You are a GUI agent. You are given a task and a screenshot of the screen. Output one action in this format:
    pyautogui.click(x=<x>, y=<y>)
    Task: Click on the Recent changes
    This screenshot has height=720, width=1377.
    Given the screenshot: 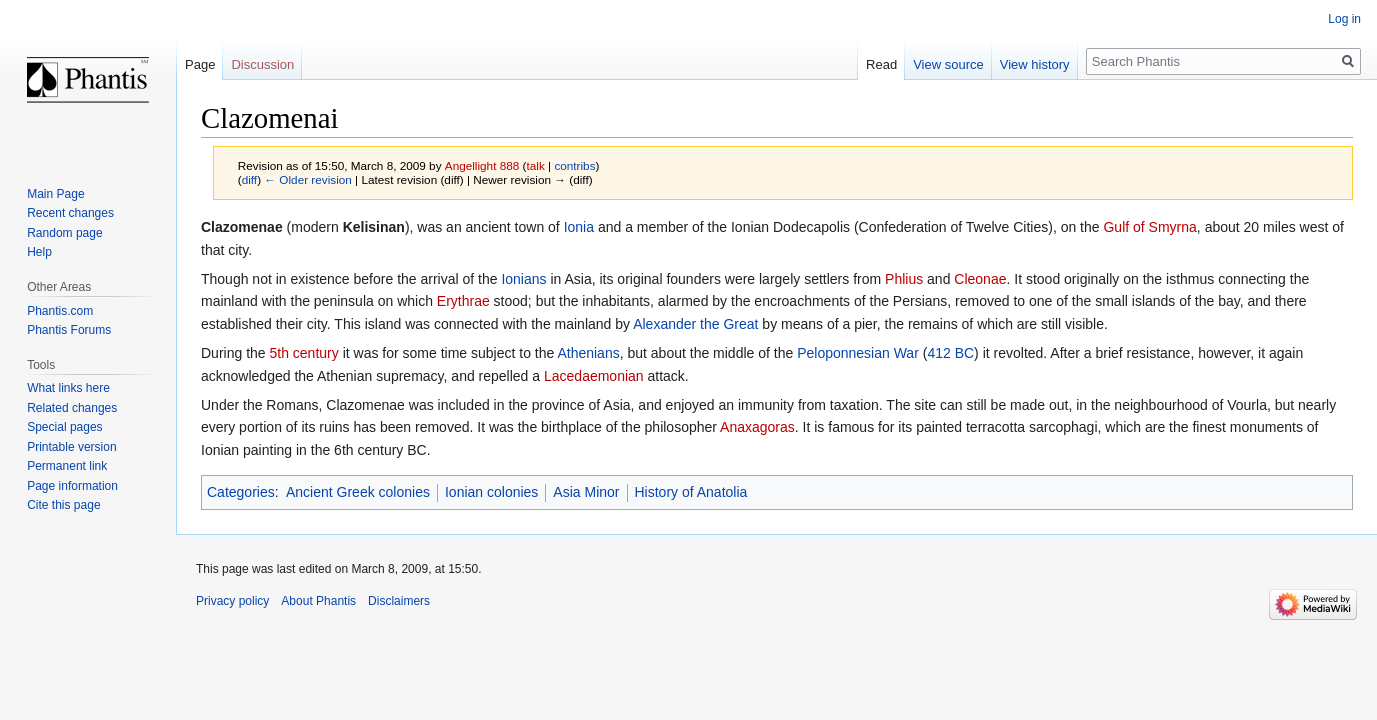 What is the action you would take?
    pyautogui.click(x=70, y=213)
    